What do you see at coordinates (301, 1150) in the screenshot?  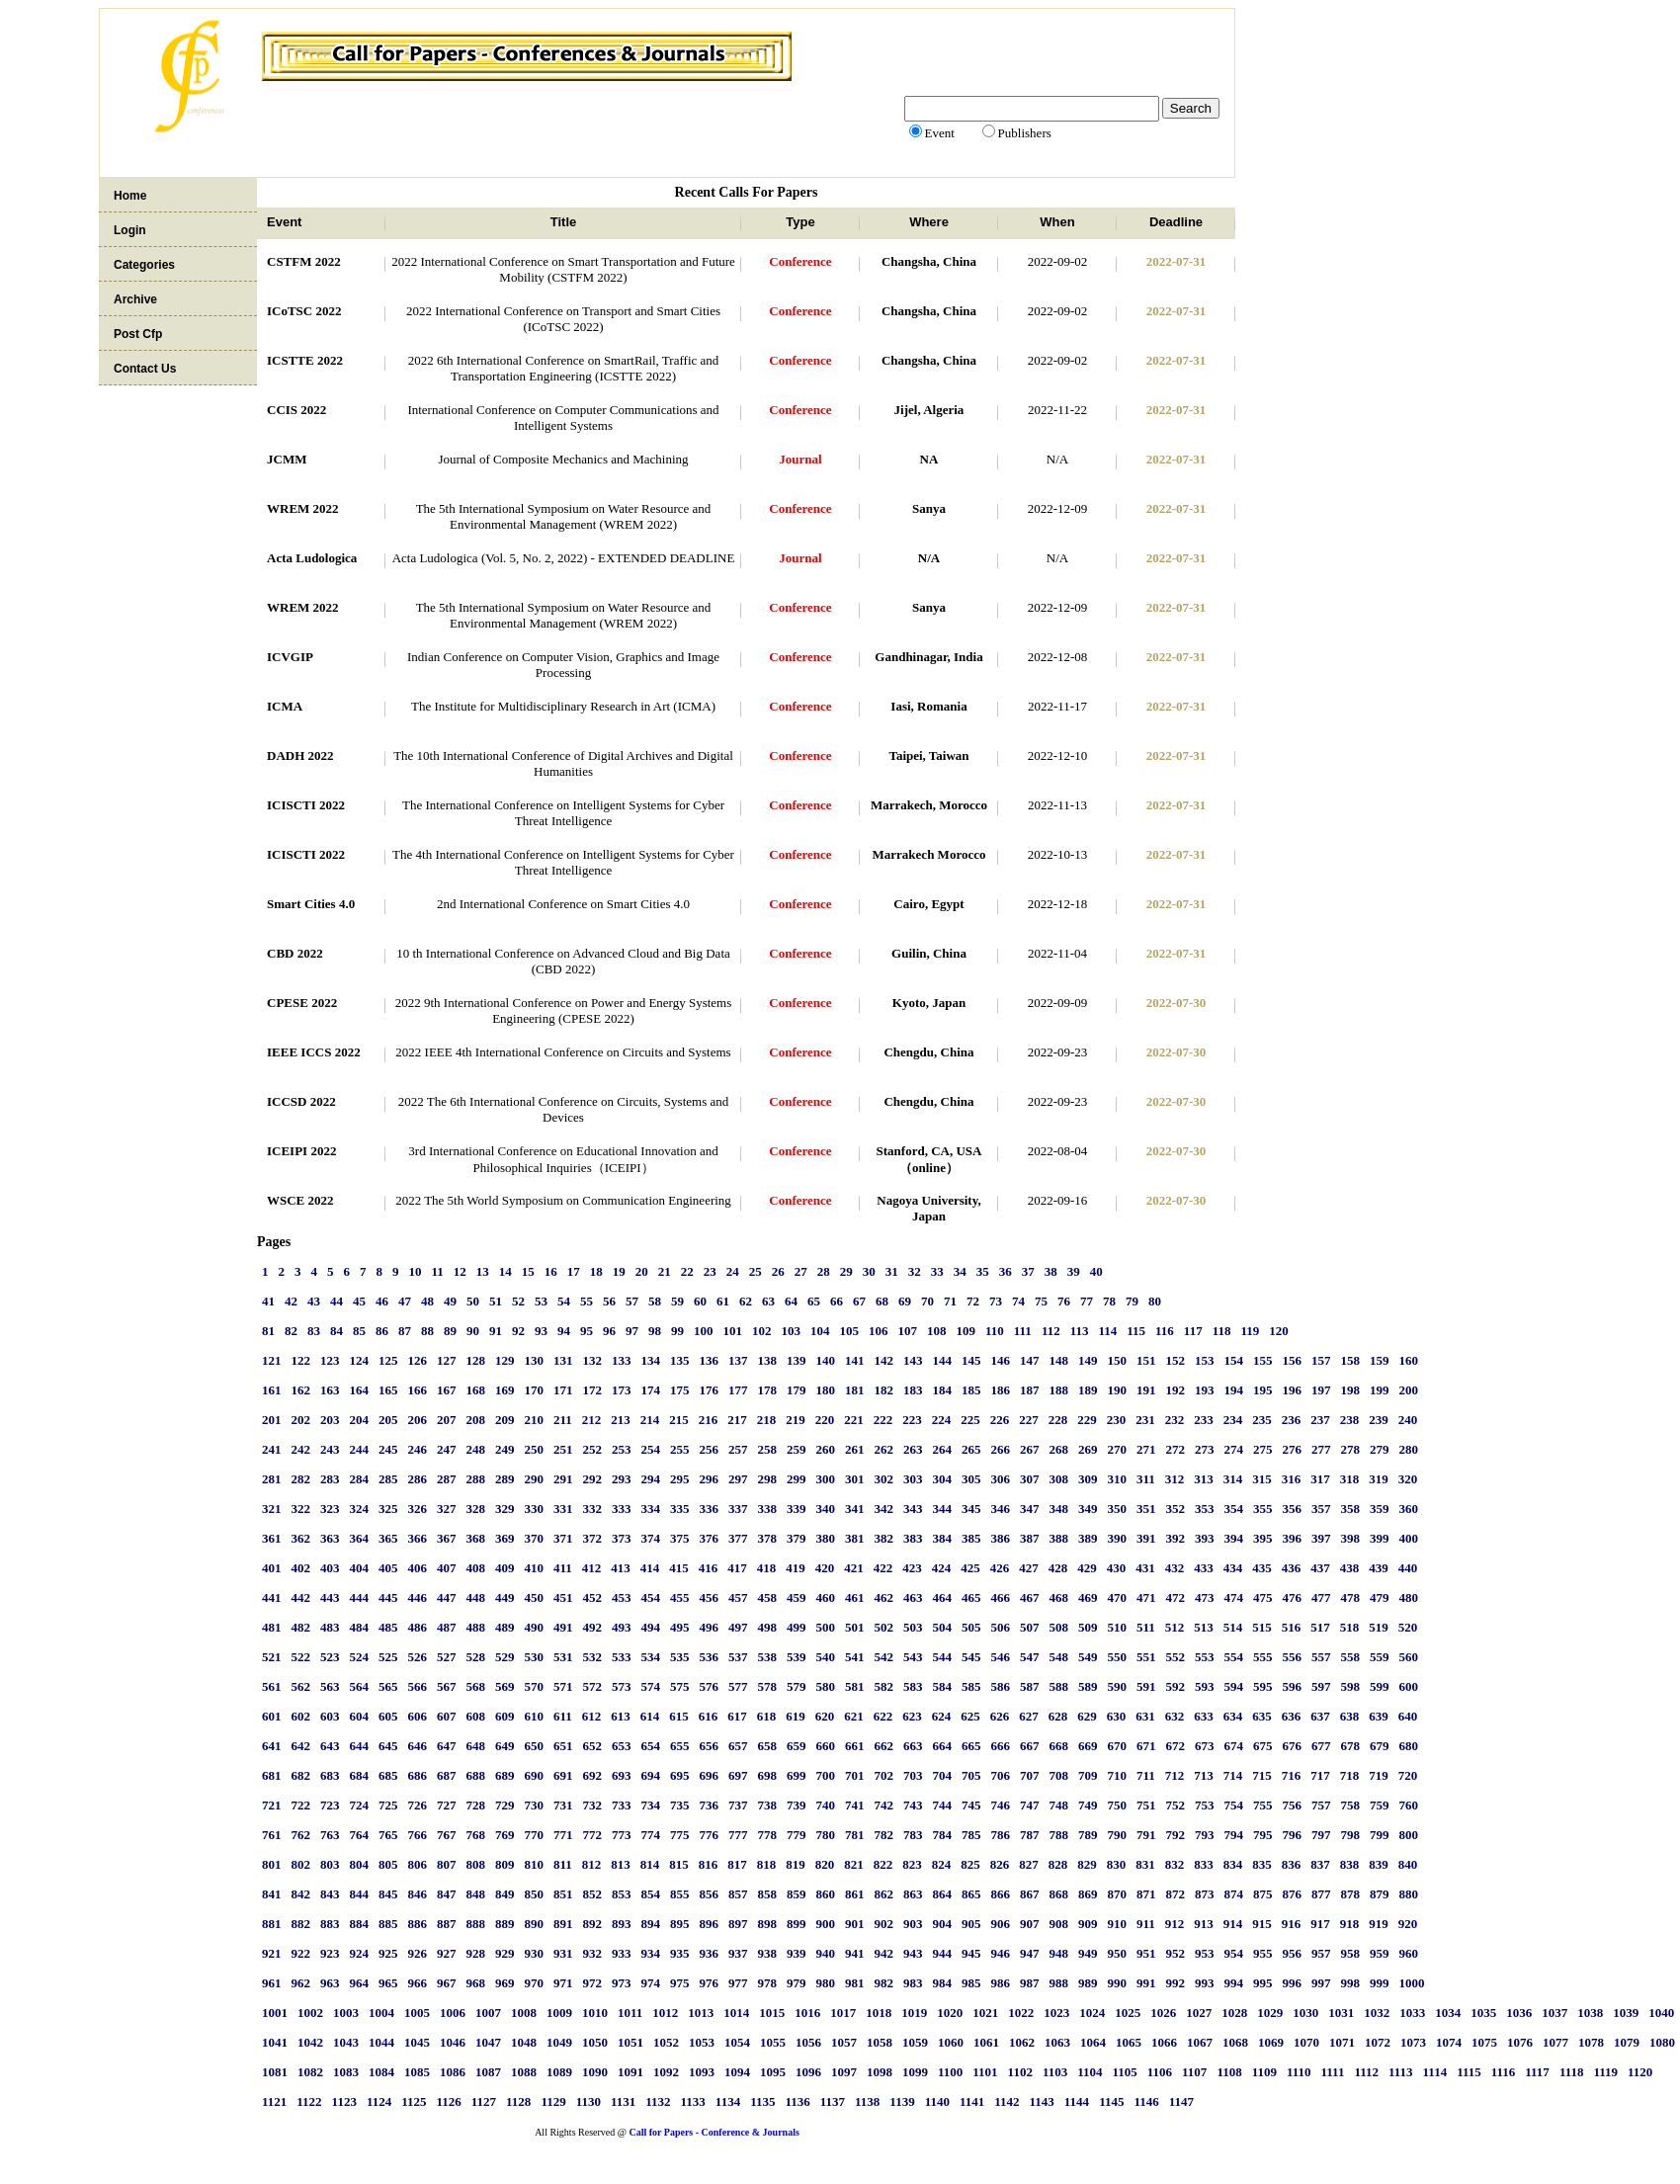 I see `ICEIPI 2022` at bounding box center [301, 1150].